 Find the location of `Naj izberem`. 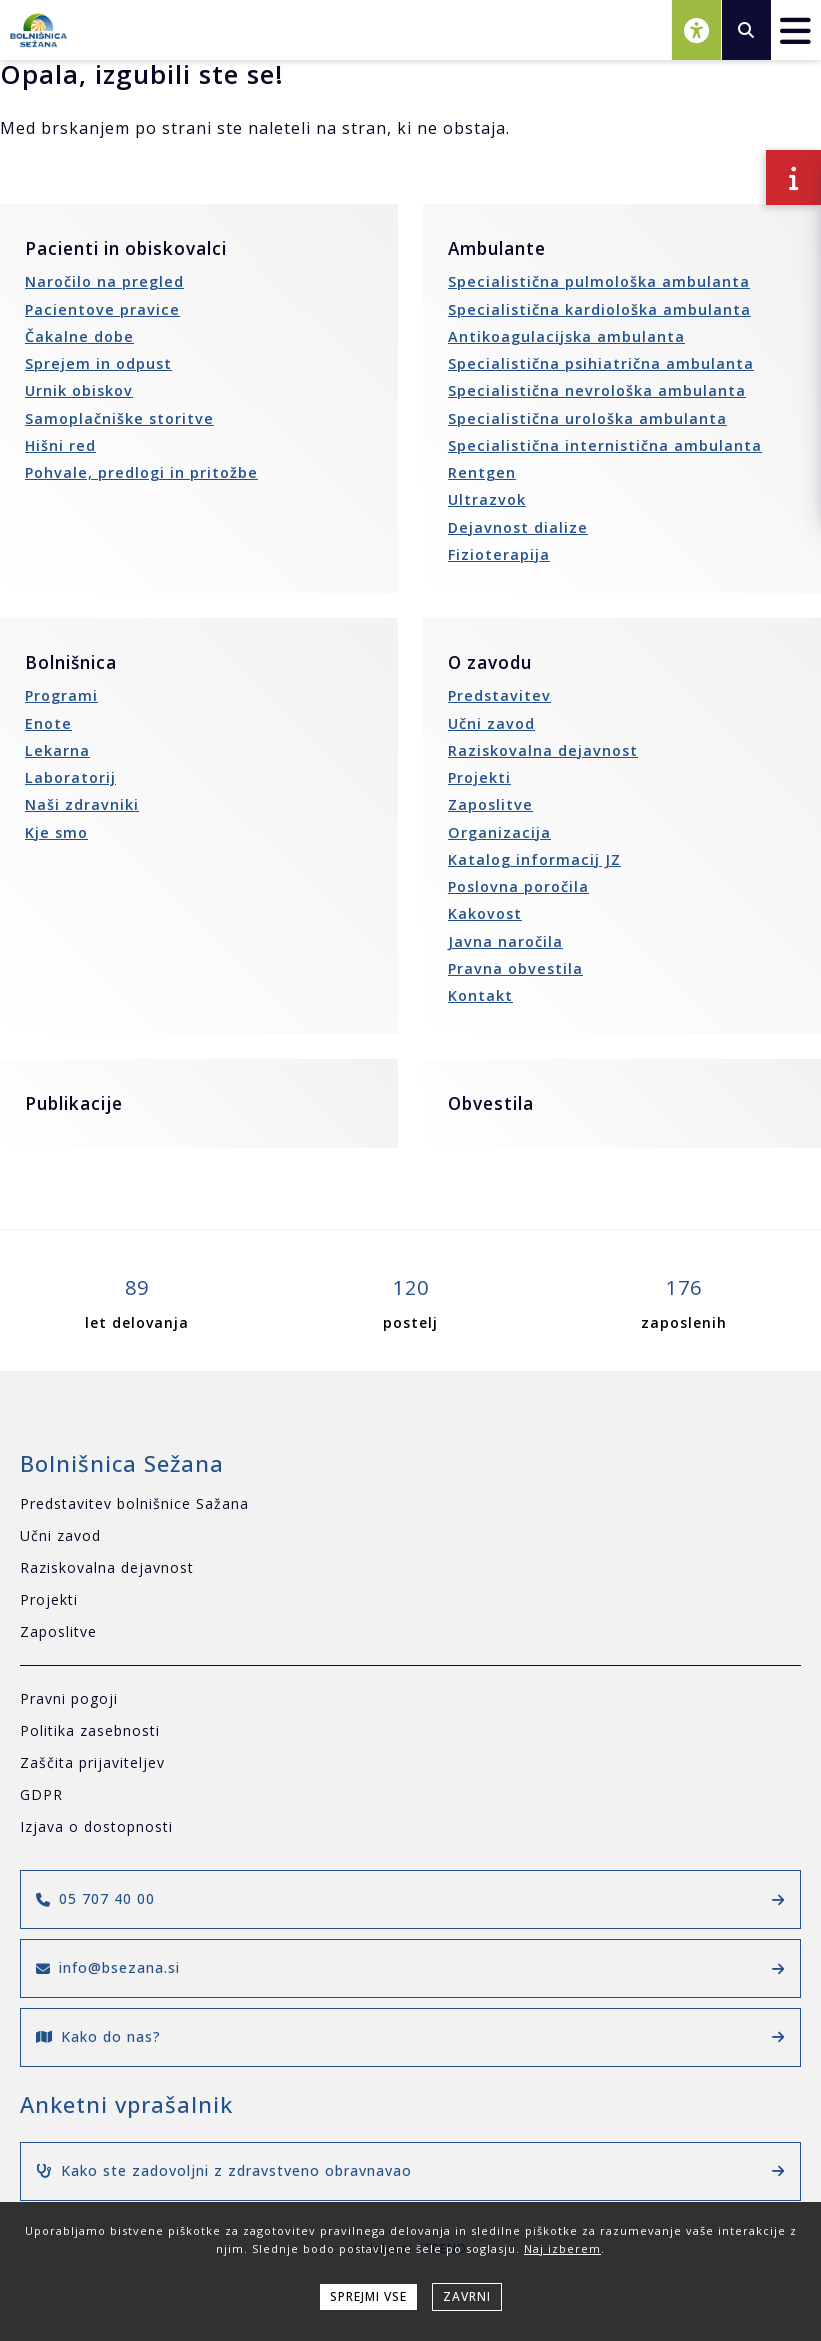

Naj izberem is located at coordinates (562, 2248).